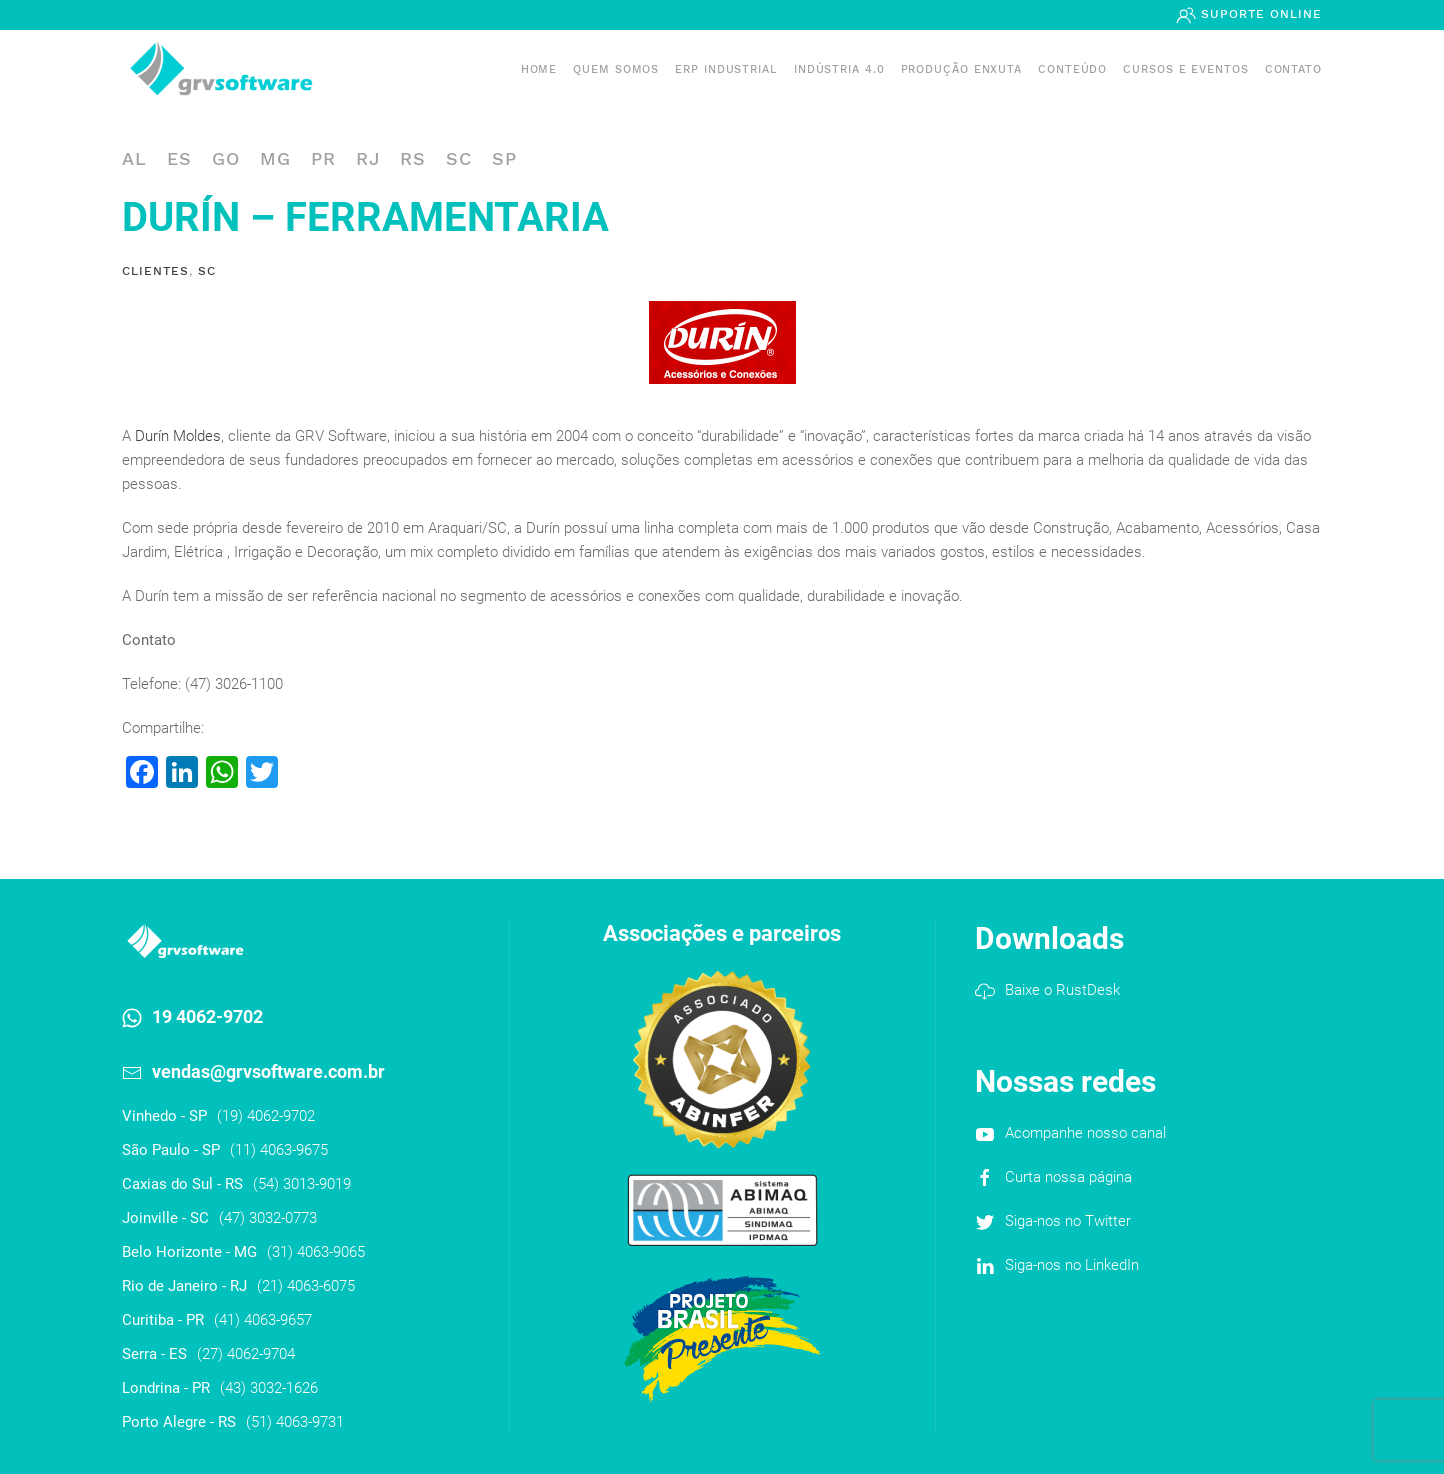 This screenshot has width=1444, height=1474. Describe the element at coordinates (1072, 69) in the screenshot. I see `Conteúdo` at that location.